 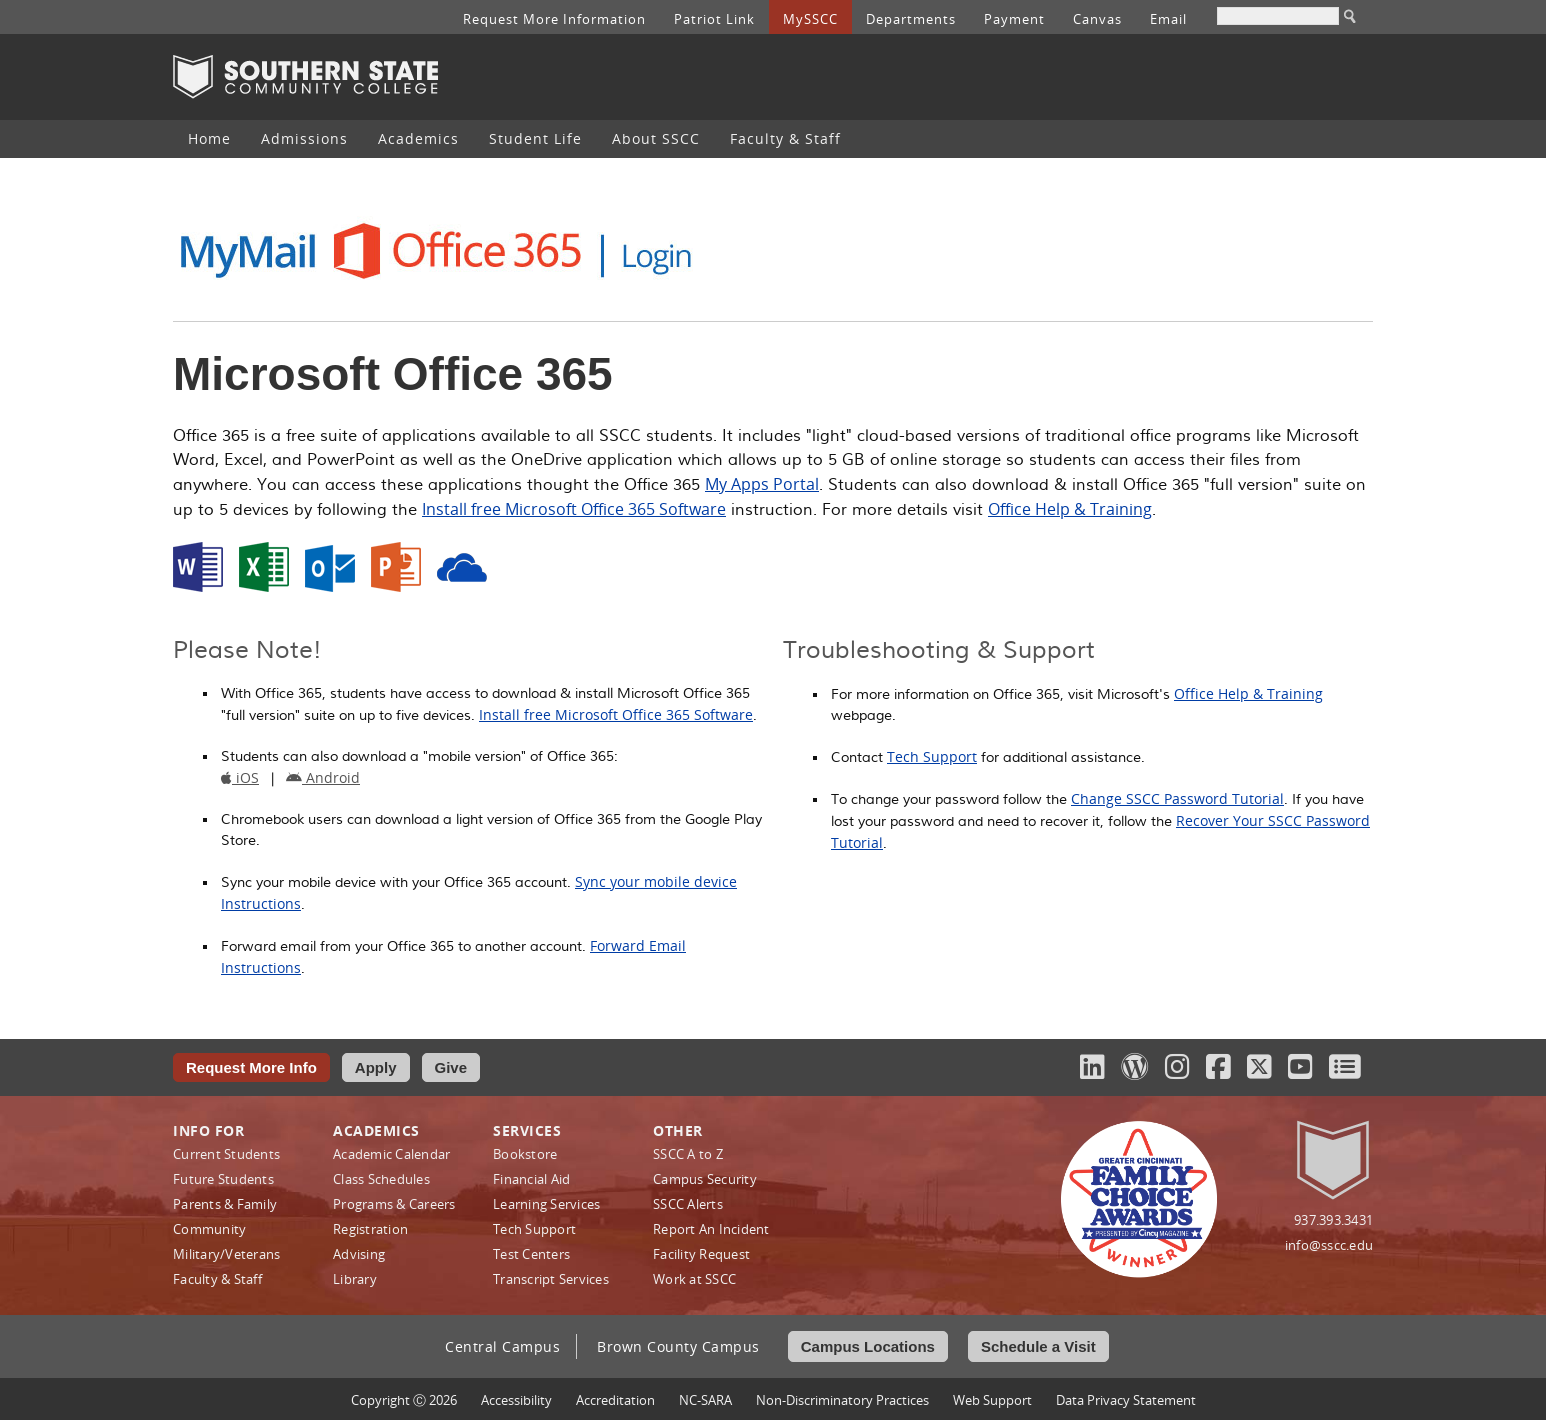 I want to click on Work at SSCC, so click(x=694, y=1279).